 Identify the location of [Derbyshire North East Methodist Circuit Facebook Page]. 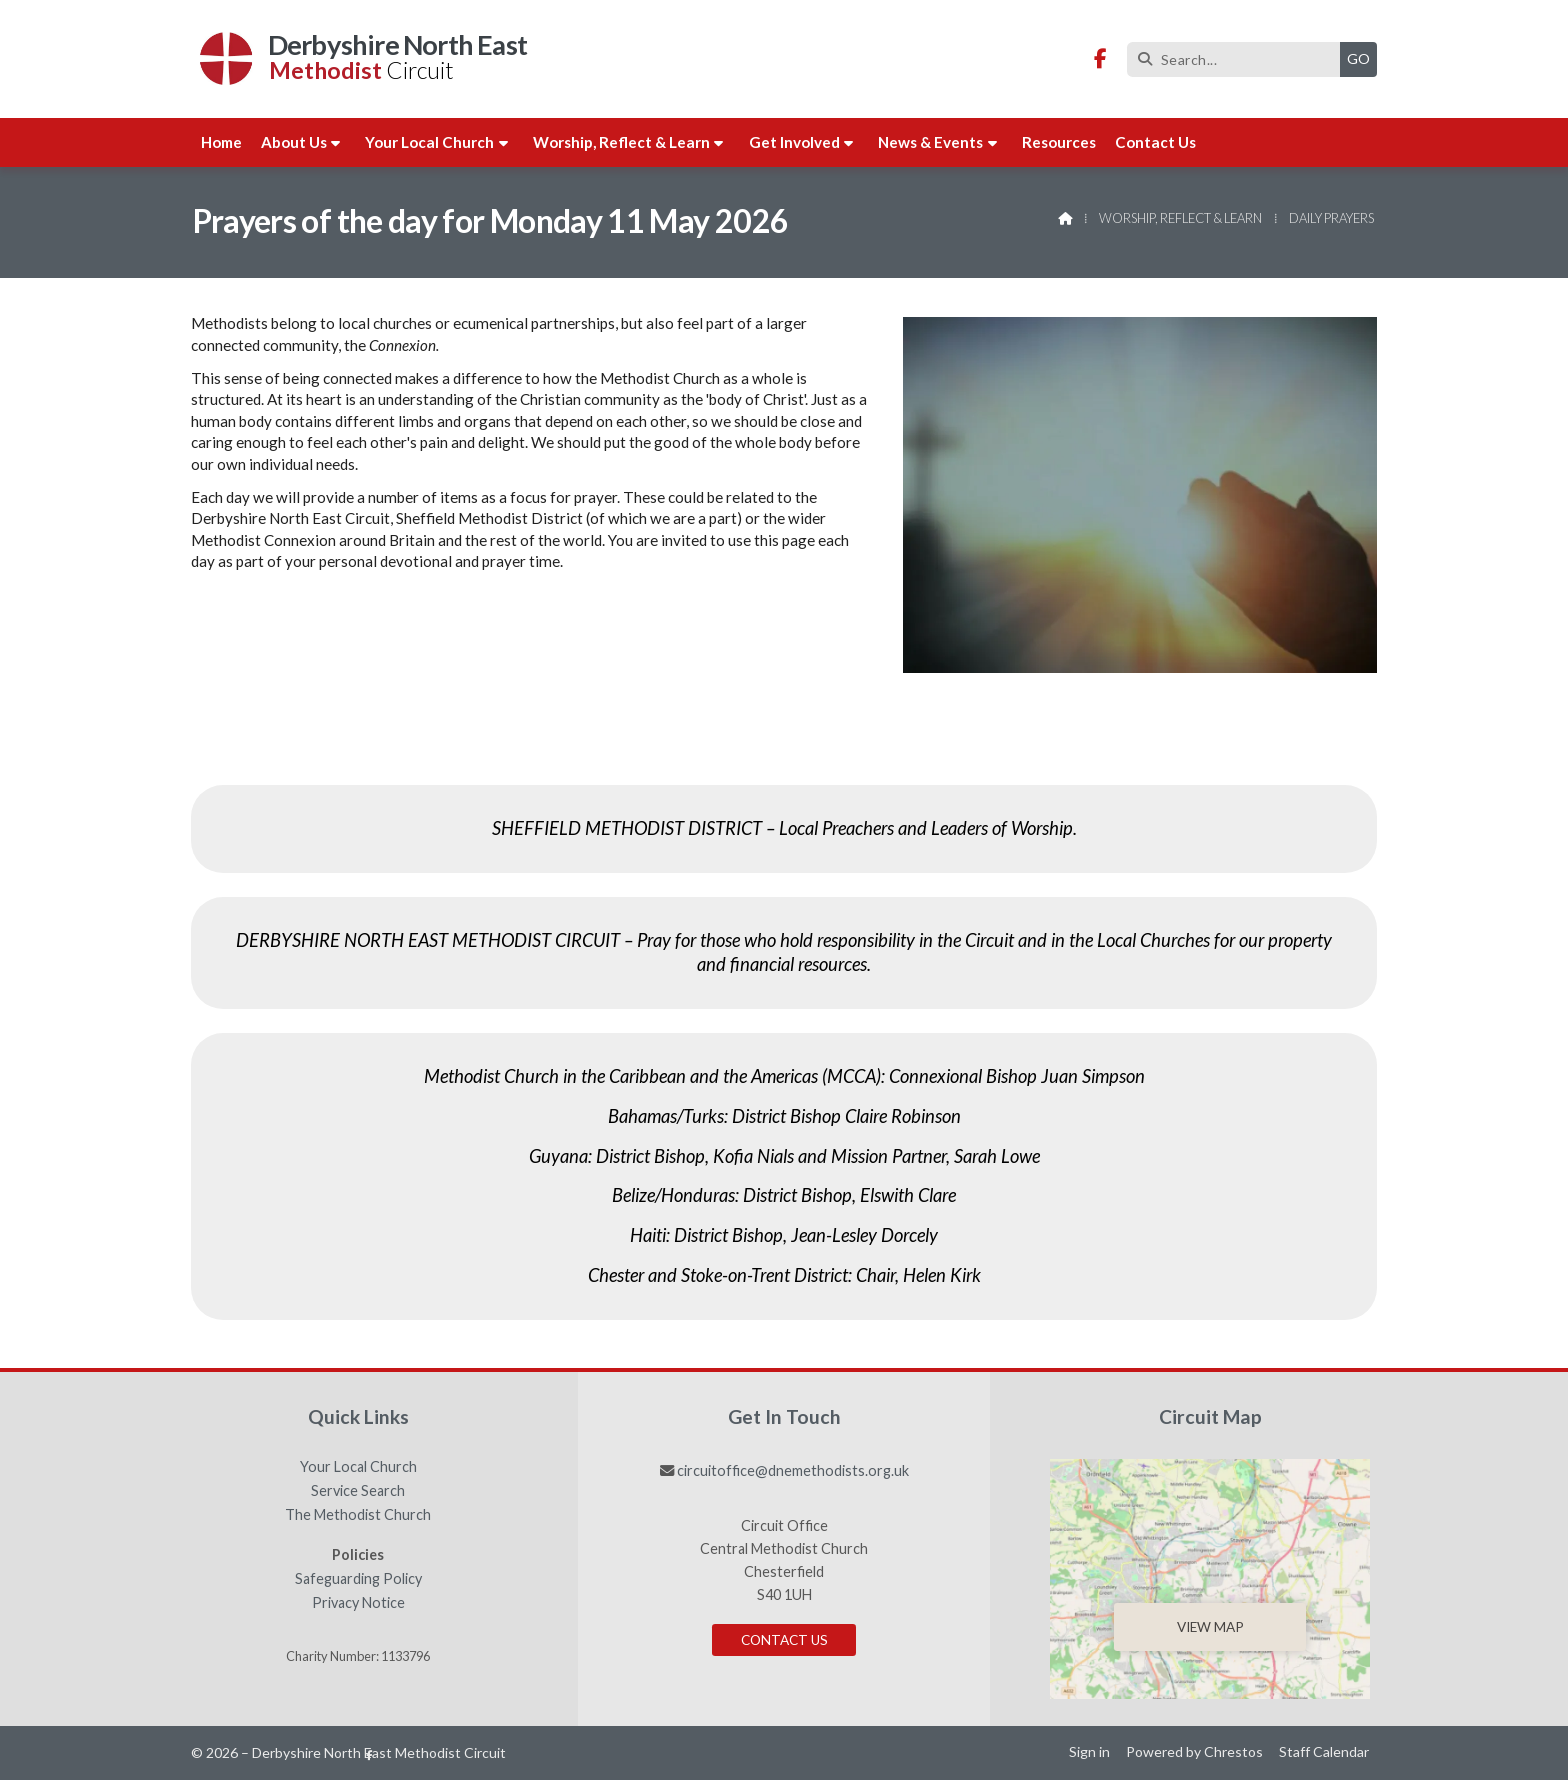
(1100, 59).